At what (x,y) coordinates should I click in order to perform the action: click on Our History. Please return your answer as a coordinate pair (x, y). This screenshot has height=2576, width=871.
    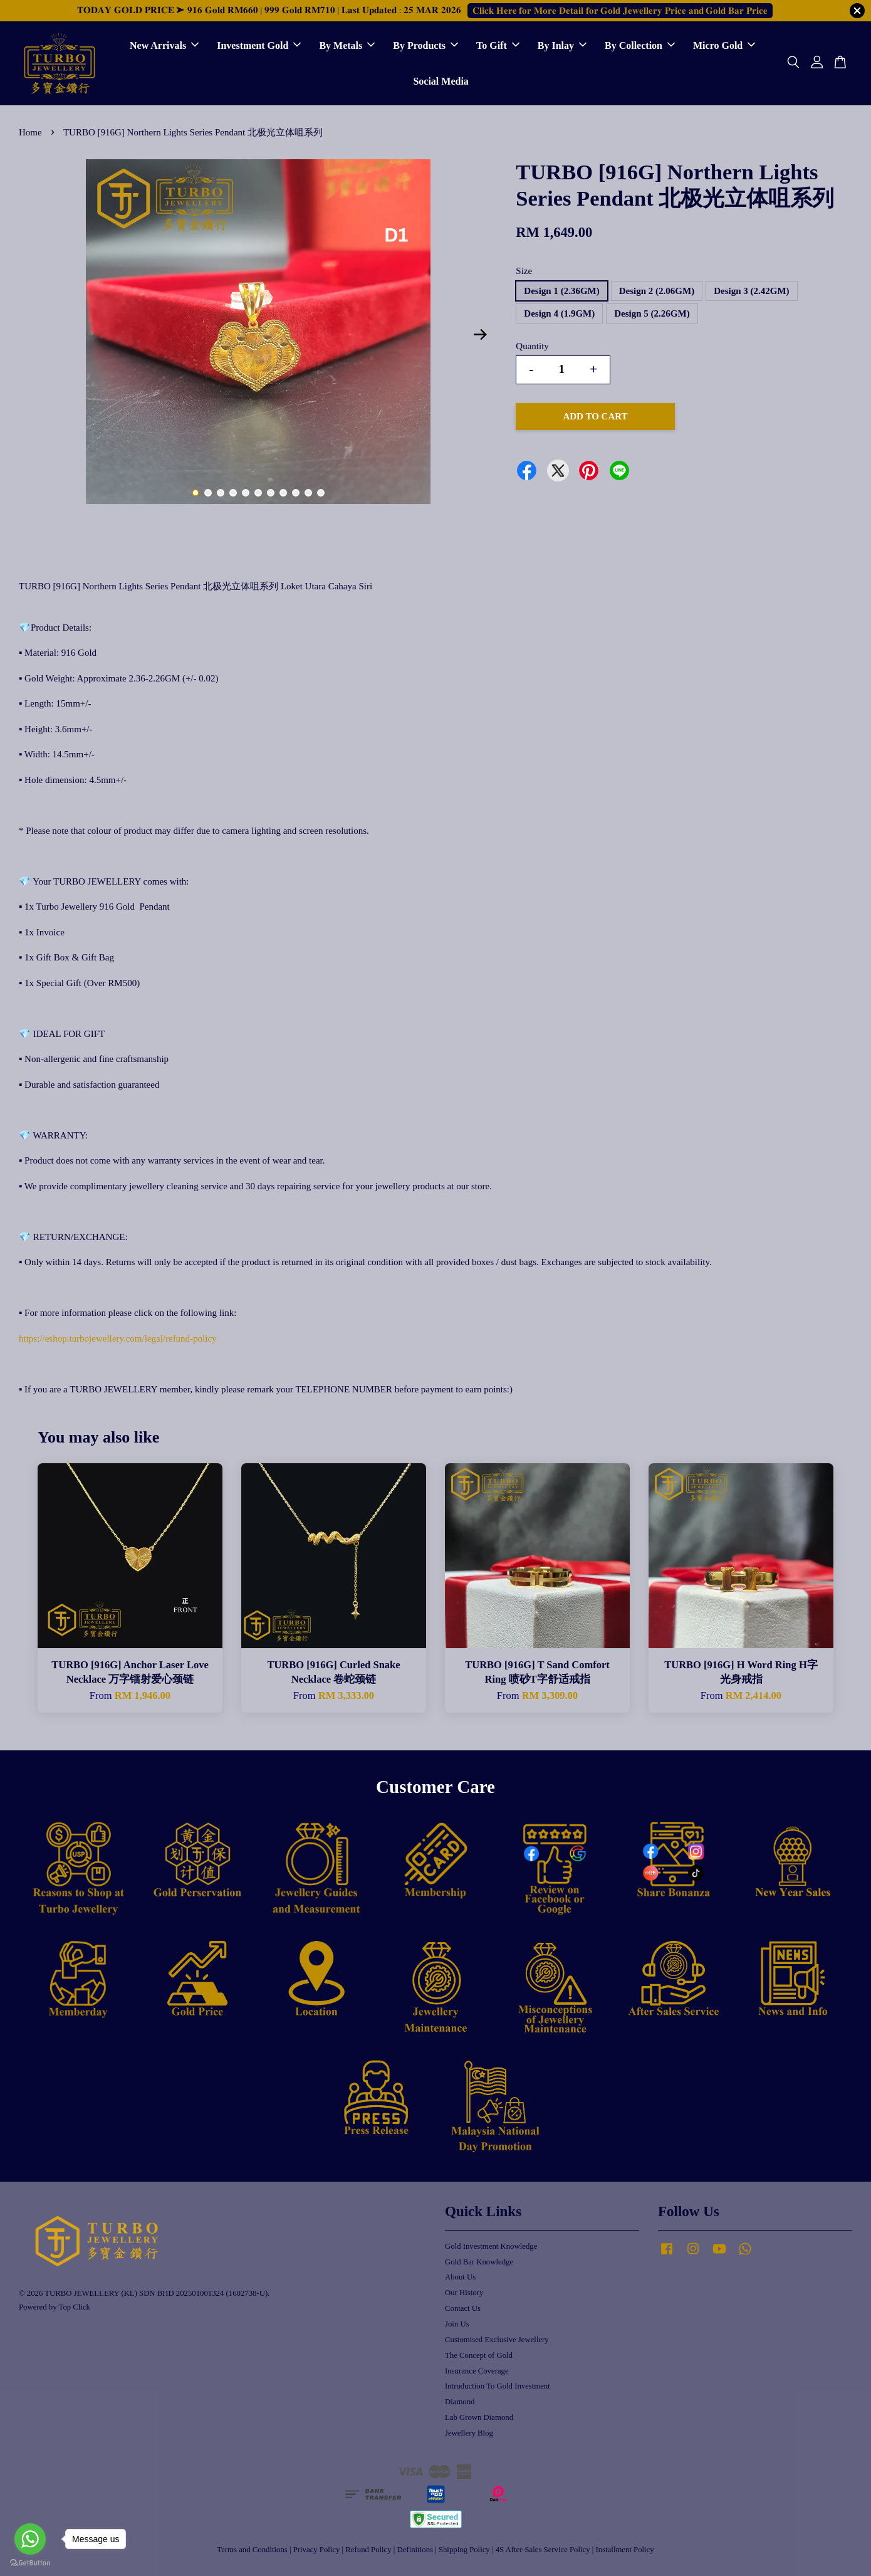
    Looking at the image, I should click on (464, 2292).